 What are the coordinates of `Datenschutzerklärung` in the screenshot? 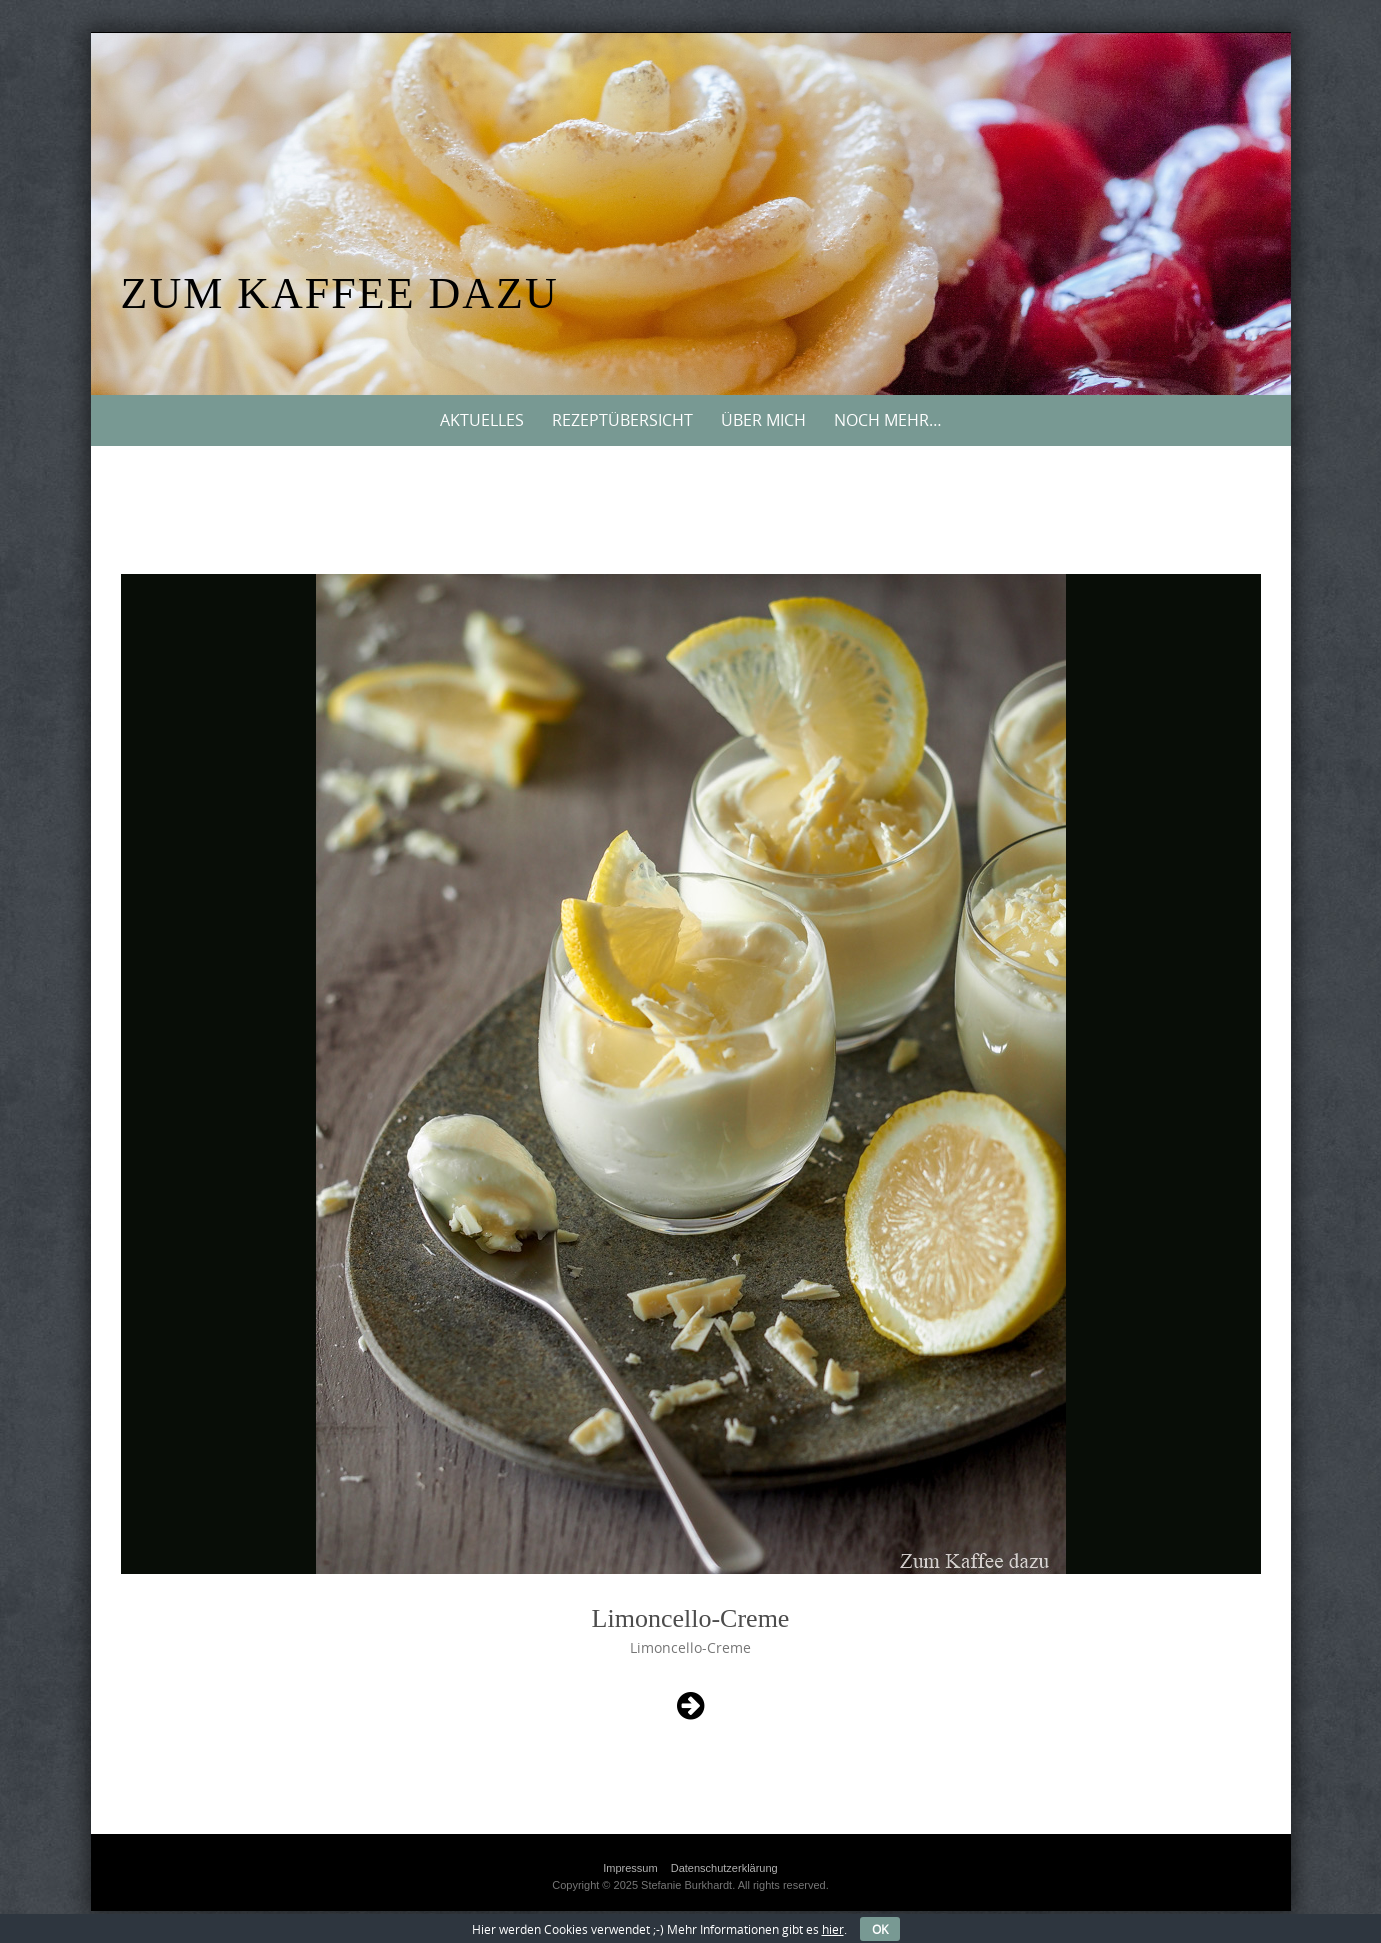 It's located at (724, 1868).